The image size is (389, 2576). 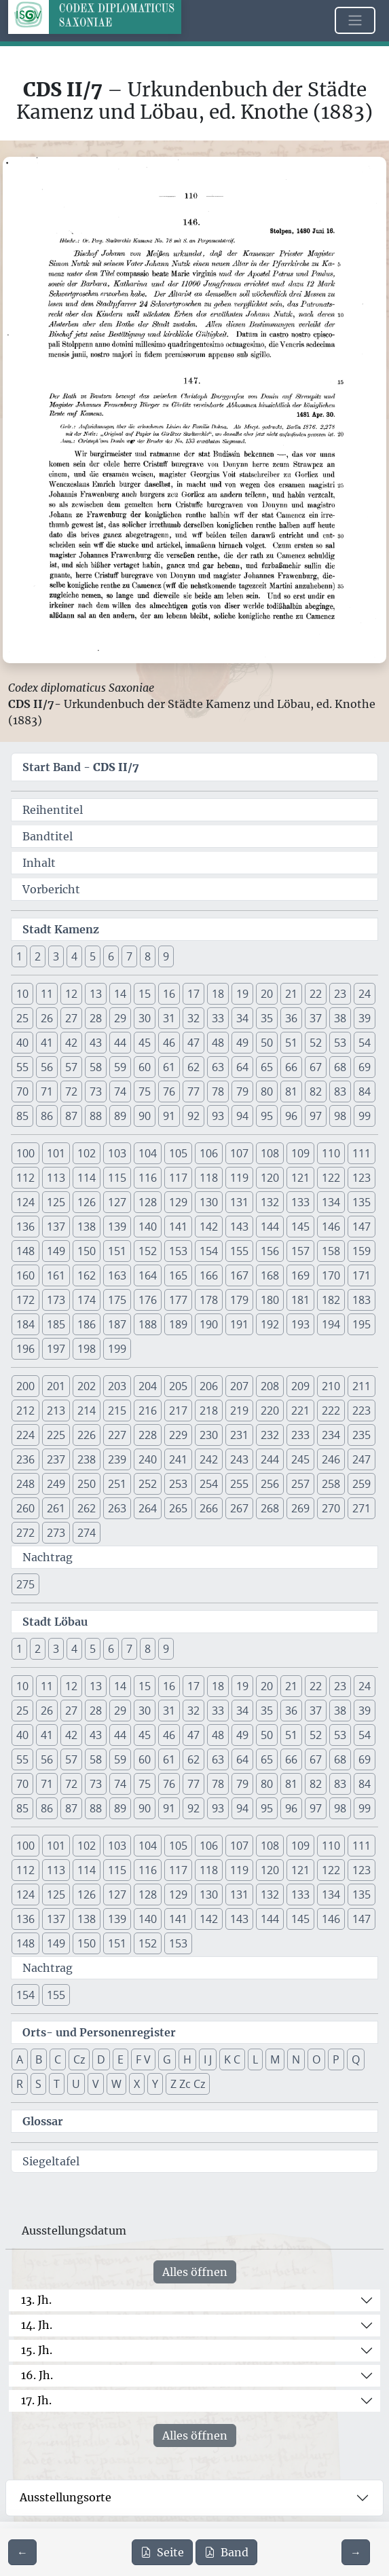 I want to click on 256 [button], so click(x=270, y=1483).